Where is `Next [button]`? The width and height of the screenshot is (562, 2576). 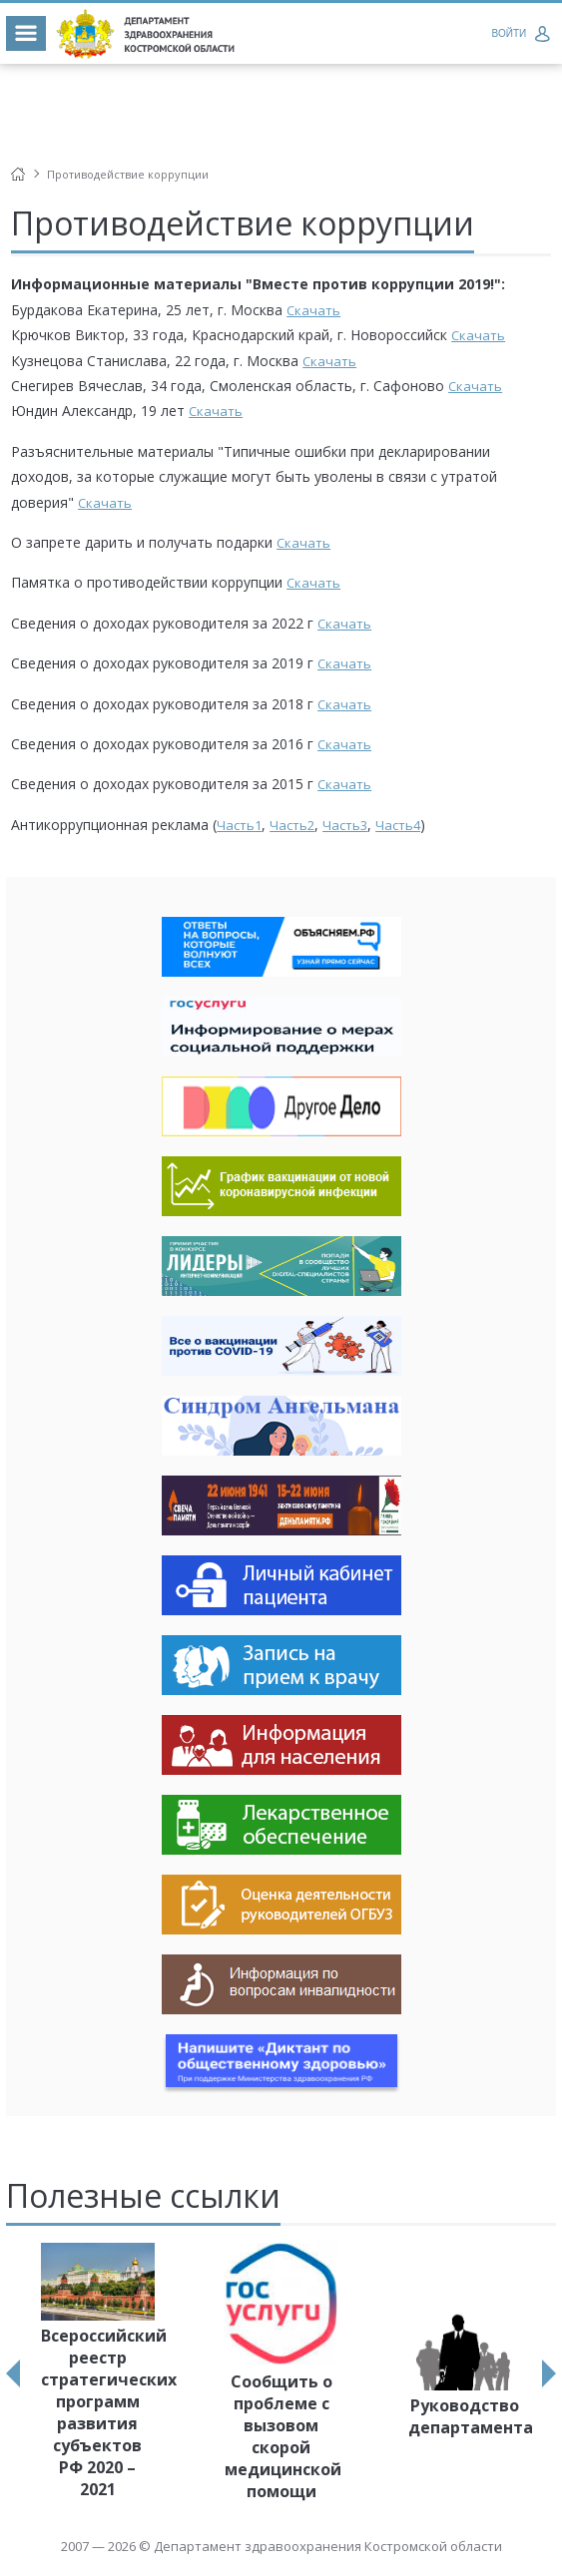 Next [button] is located at coordinates (549, 2373).